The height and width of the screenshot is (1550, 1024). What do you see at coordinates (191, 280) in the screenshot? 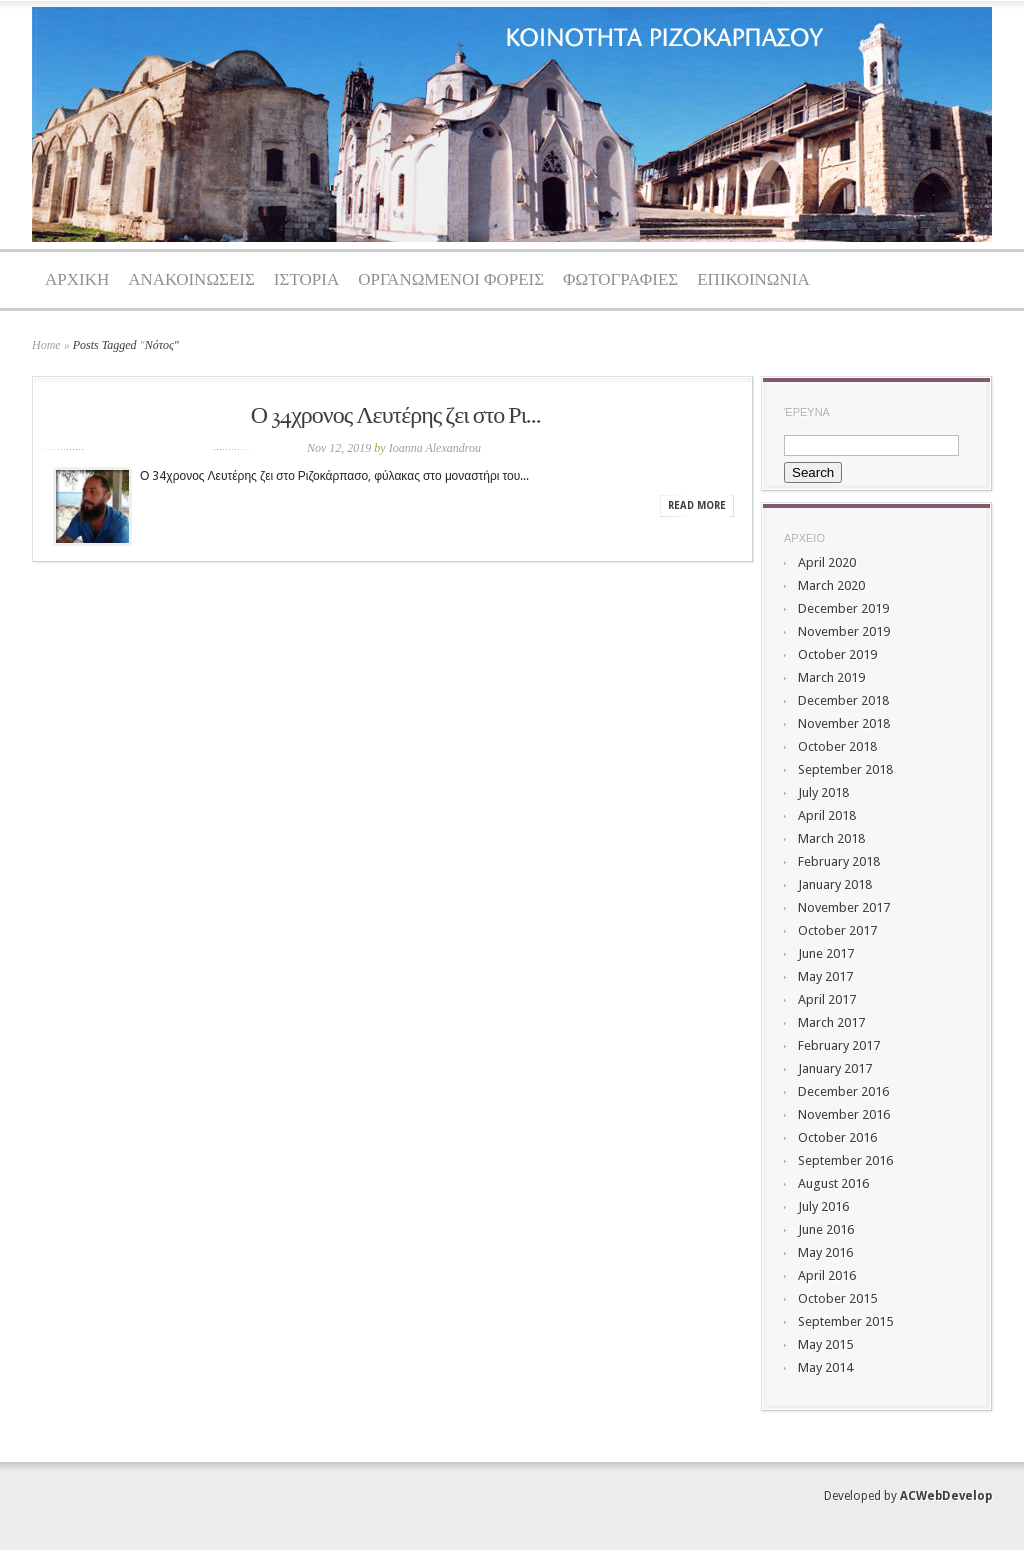
I see `ΑΝΑΚΟΙΝΩΣΕΙΣ` at bounding box center [191, 280].